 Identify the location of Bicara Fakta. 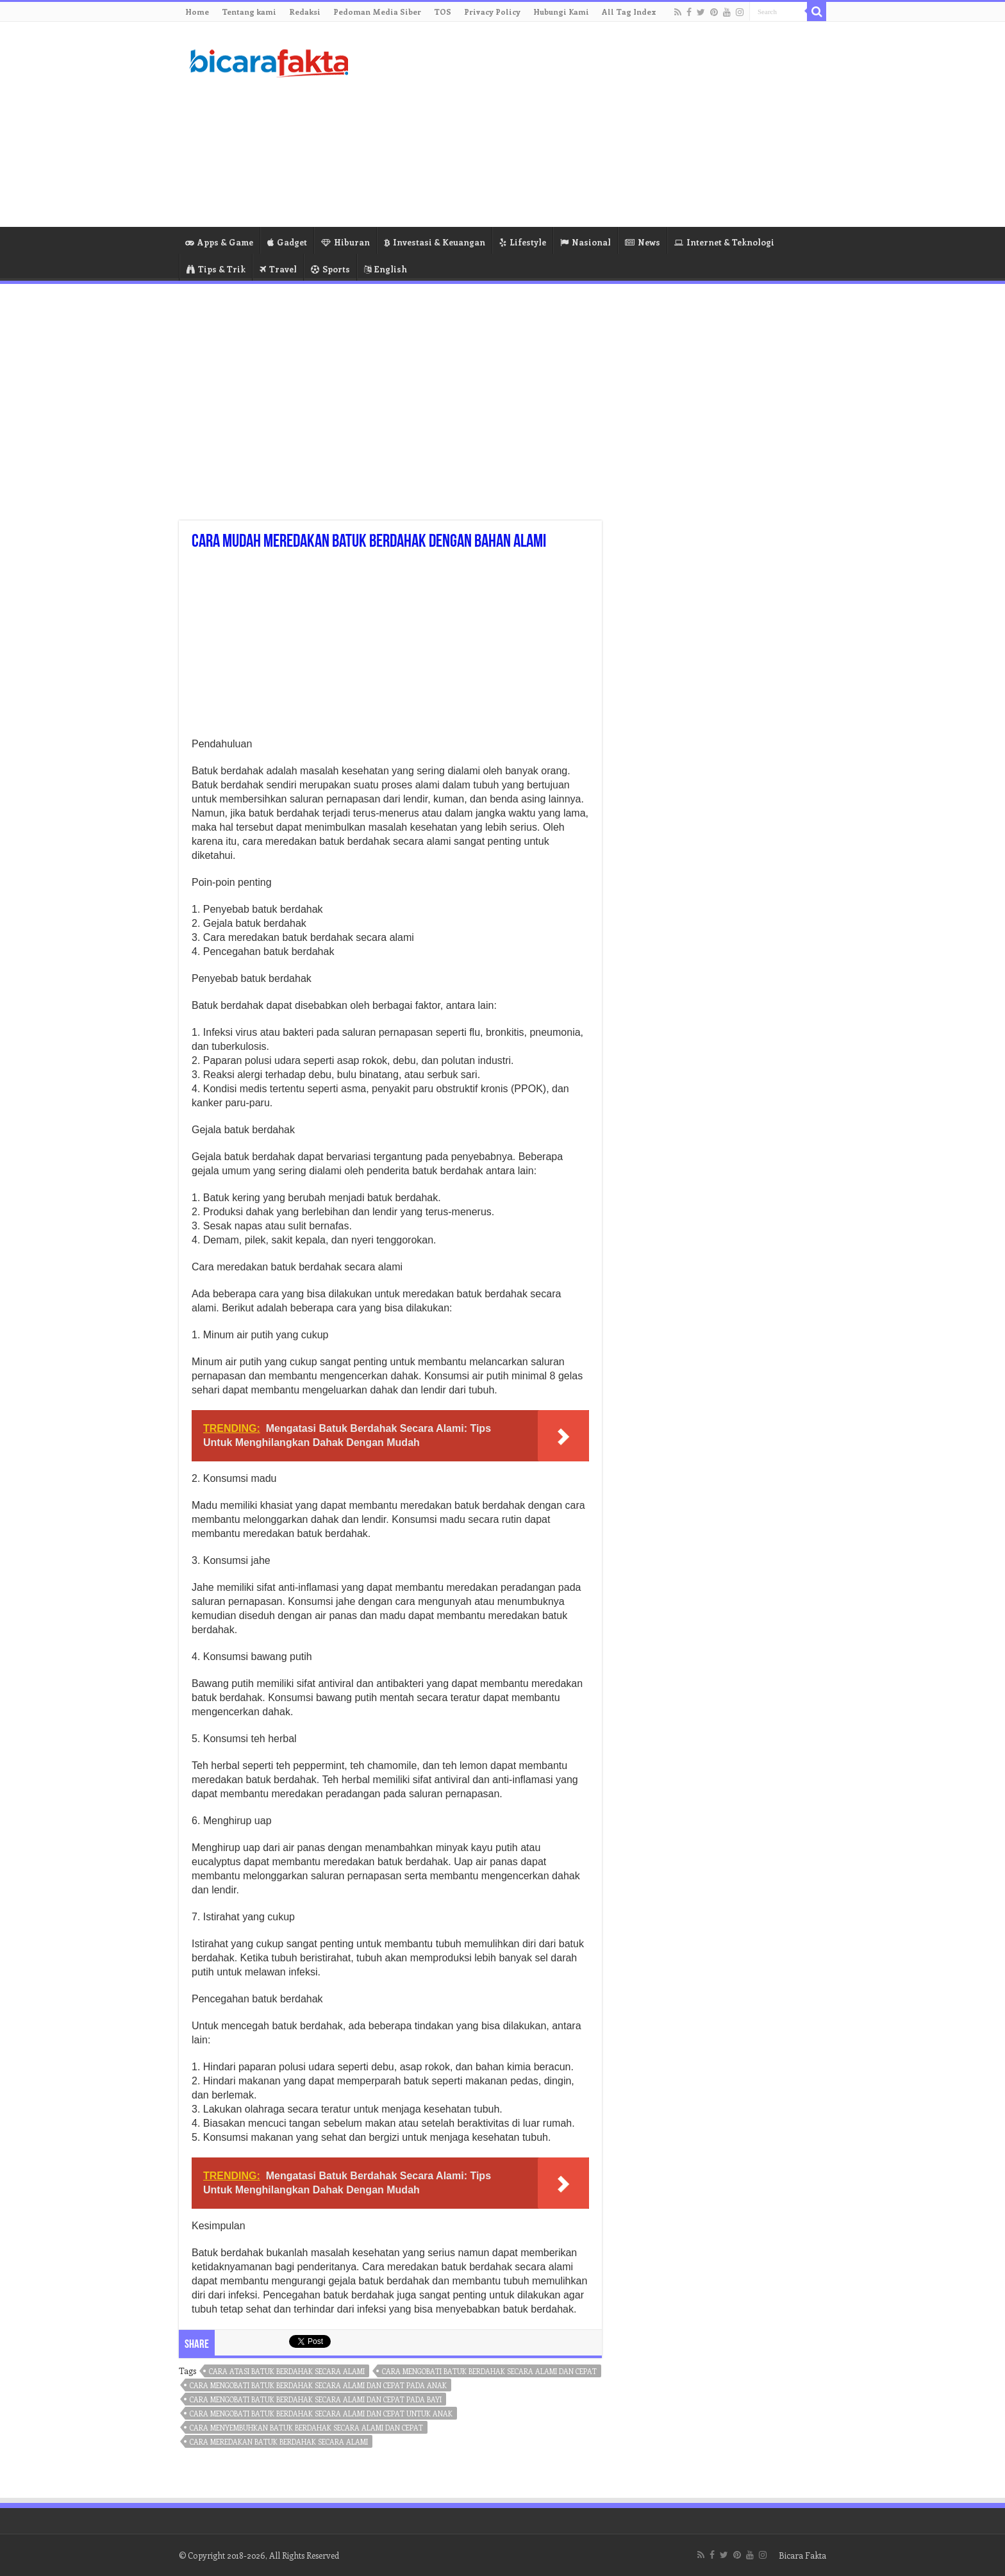
(802, 2555).